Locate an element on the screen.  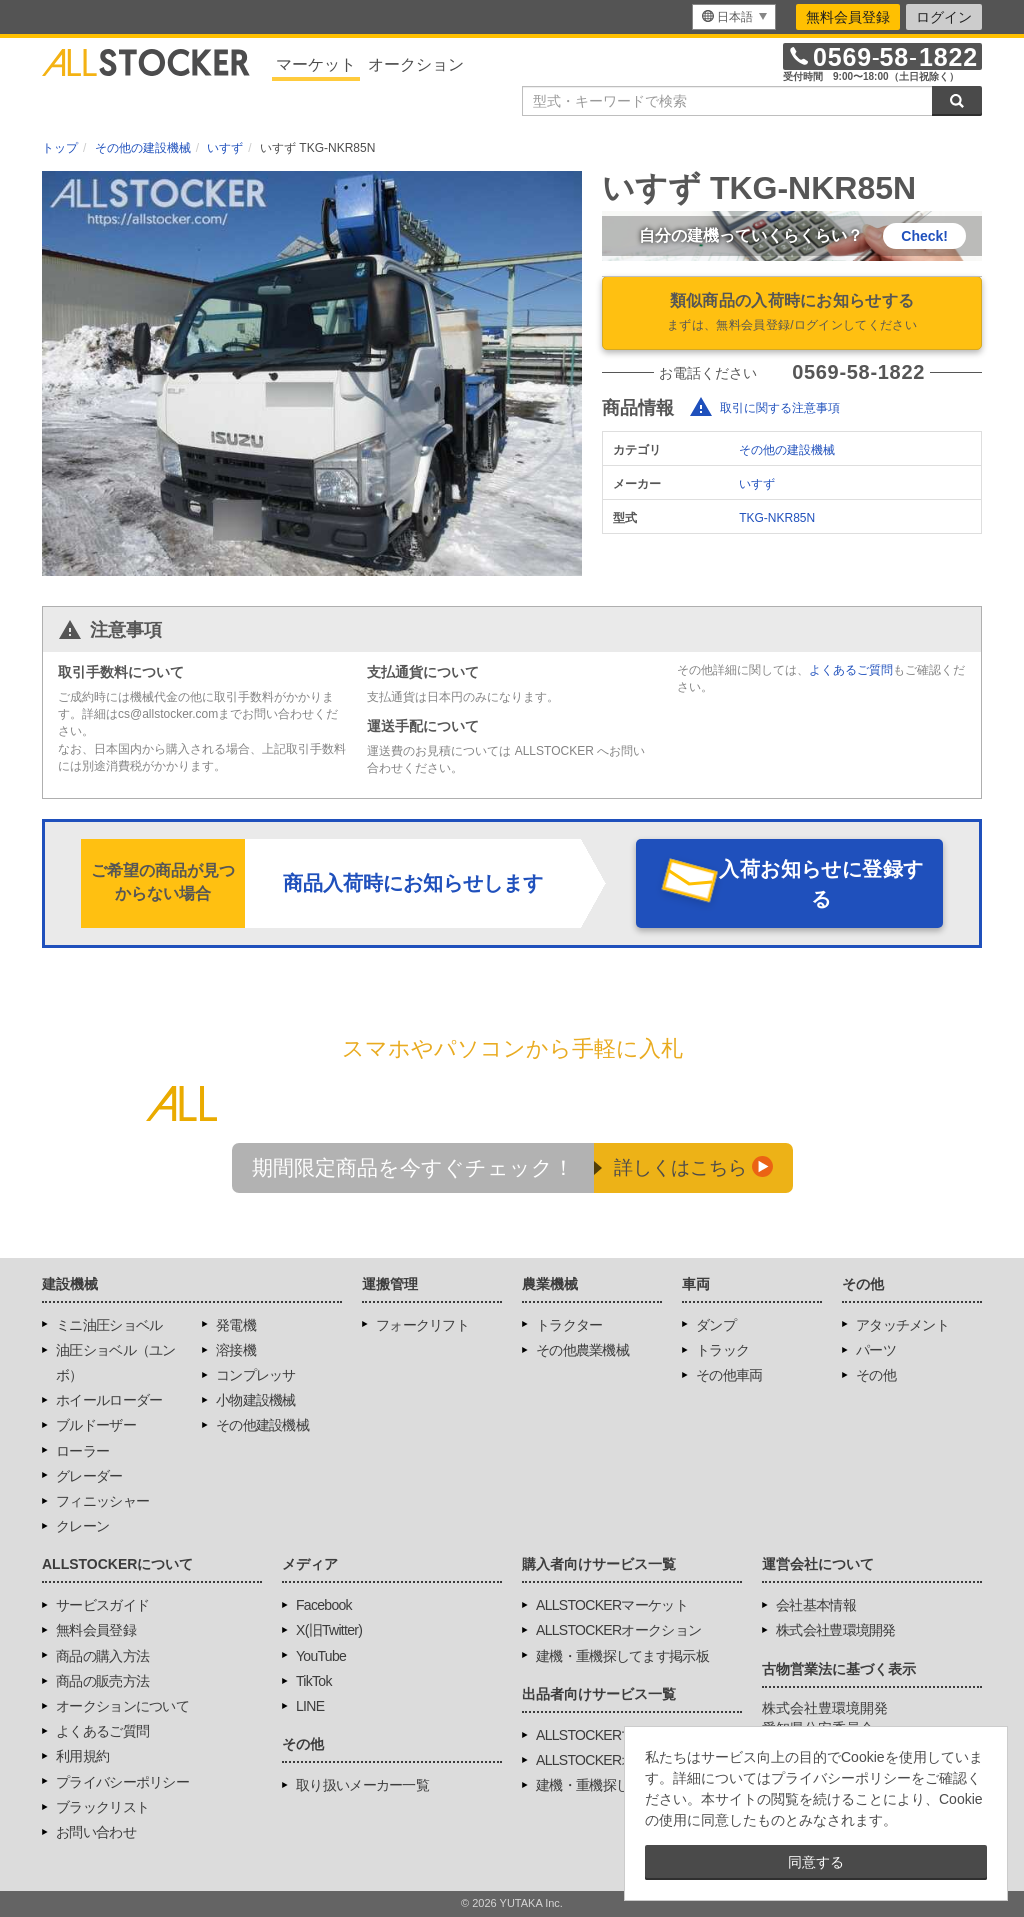
オークションについて is located at coordinates (122, 1706).